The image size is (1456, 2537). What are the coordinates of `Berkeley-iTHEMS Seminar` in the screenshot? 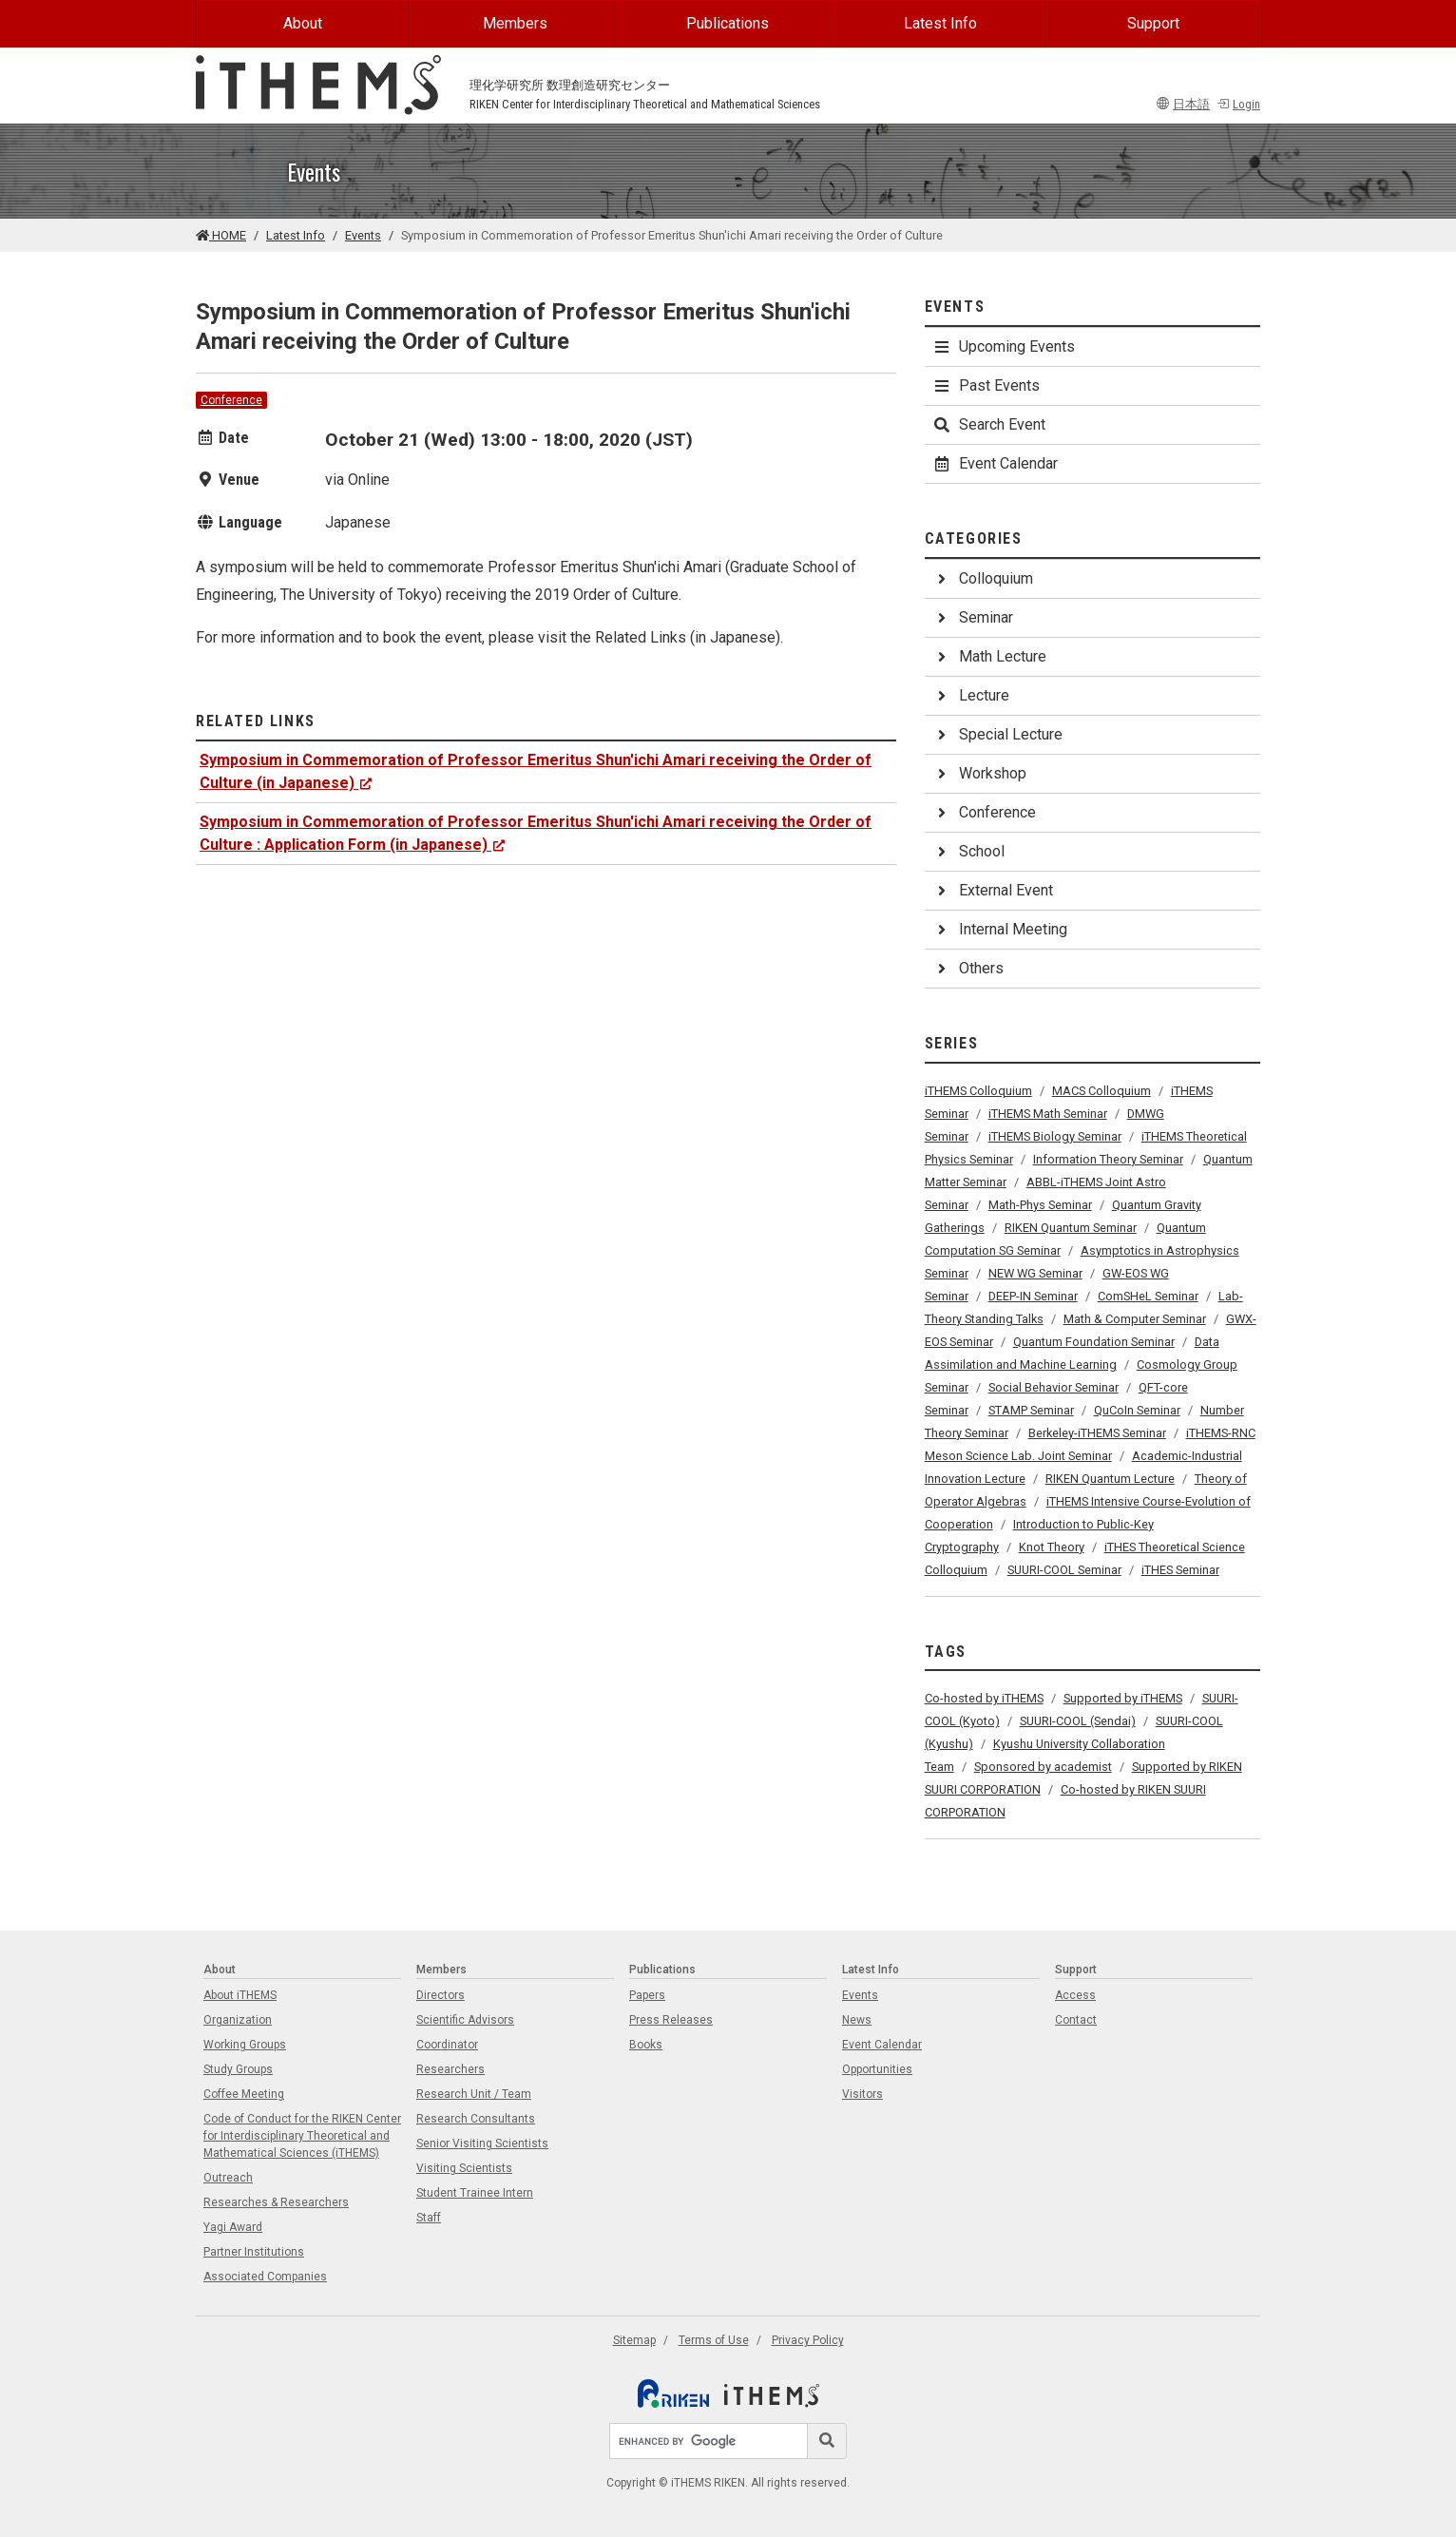 It's located at (1097, 1433).